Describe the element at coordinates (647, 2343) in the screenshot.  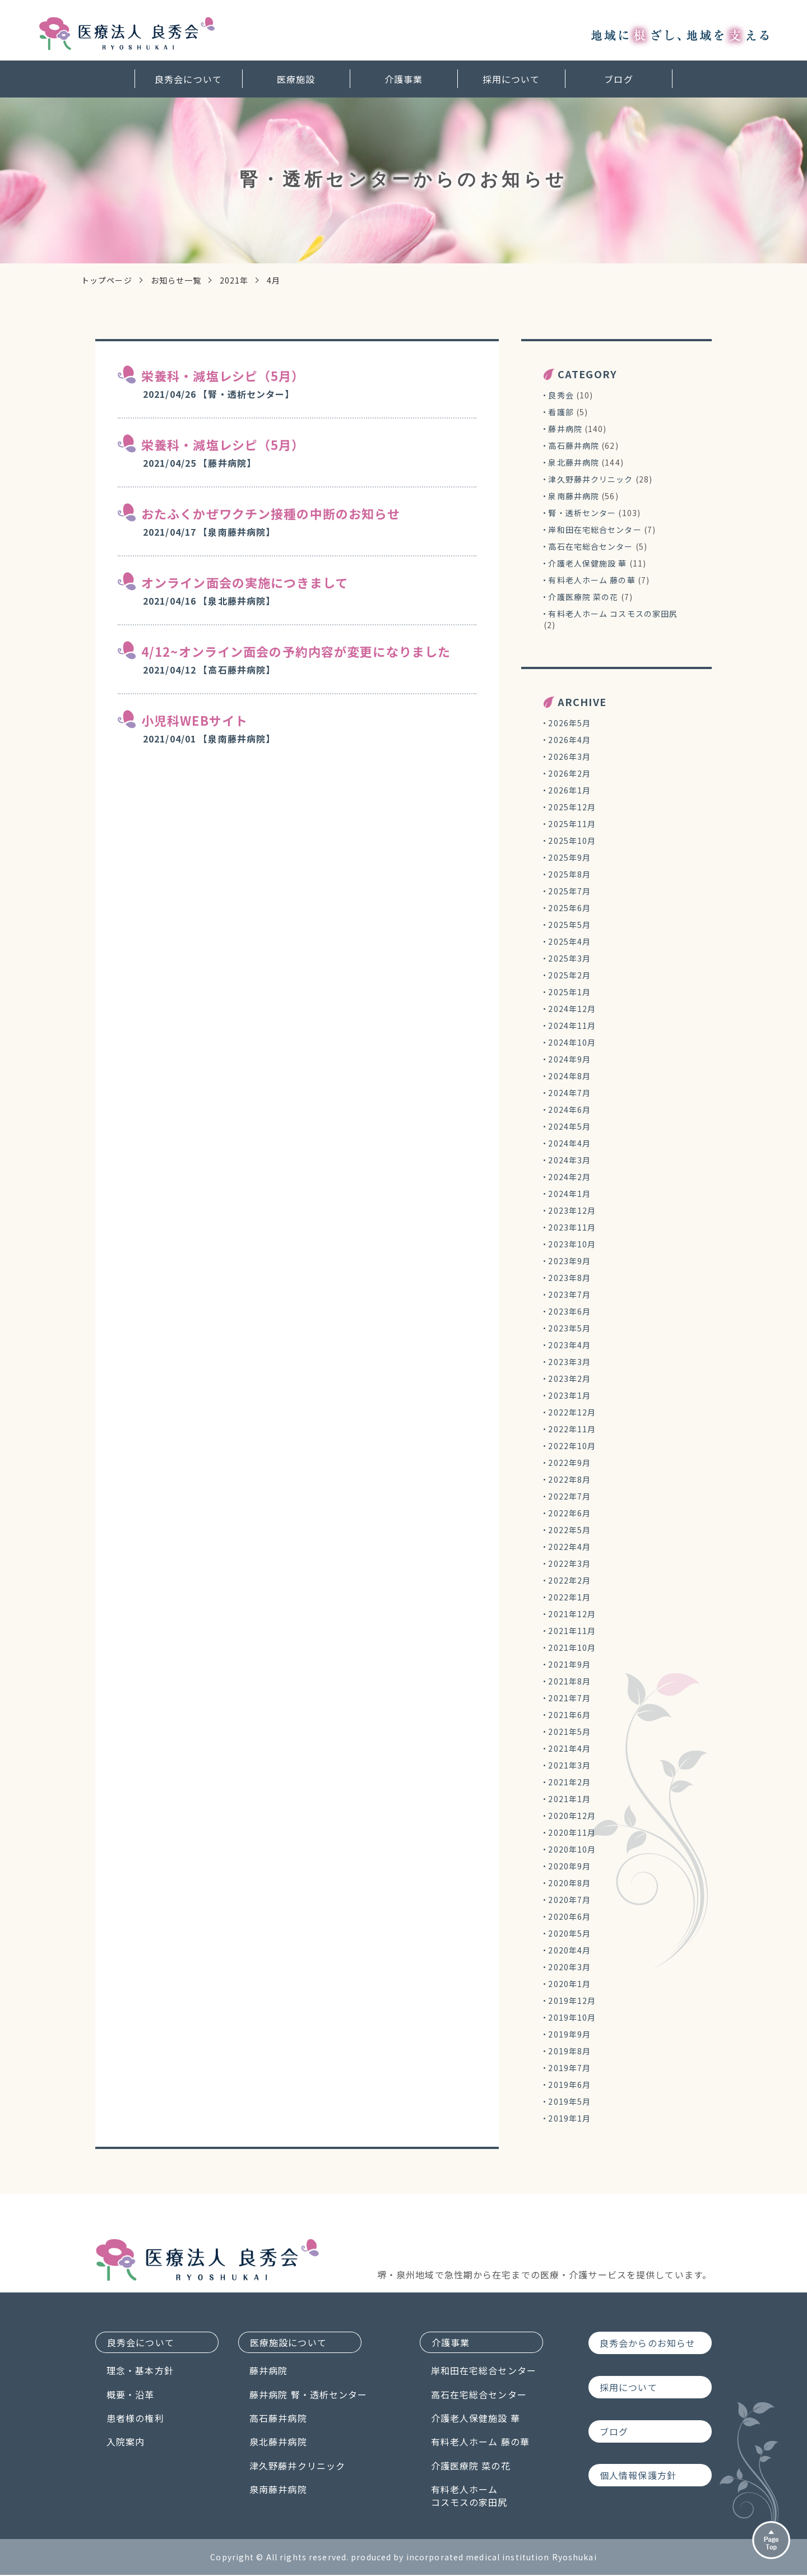
I see `良秀会からのお知らせ` at that location.